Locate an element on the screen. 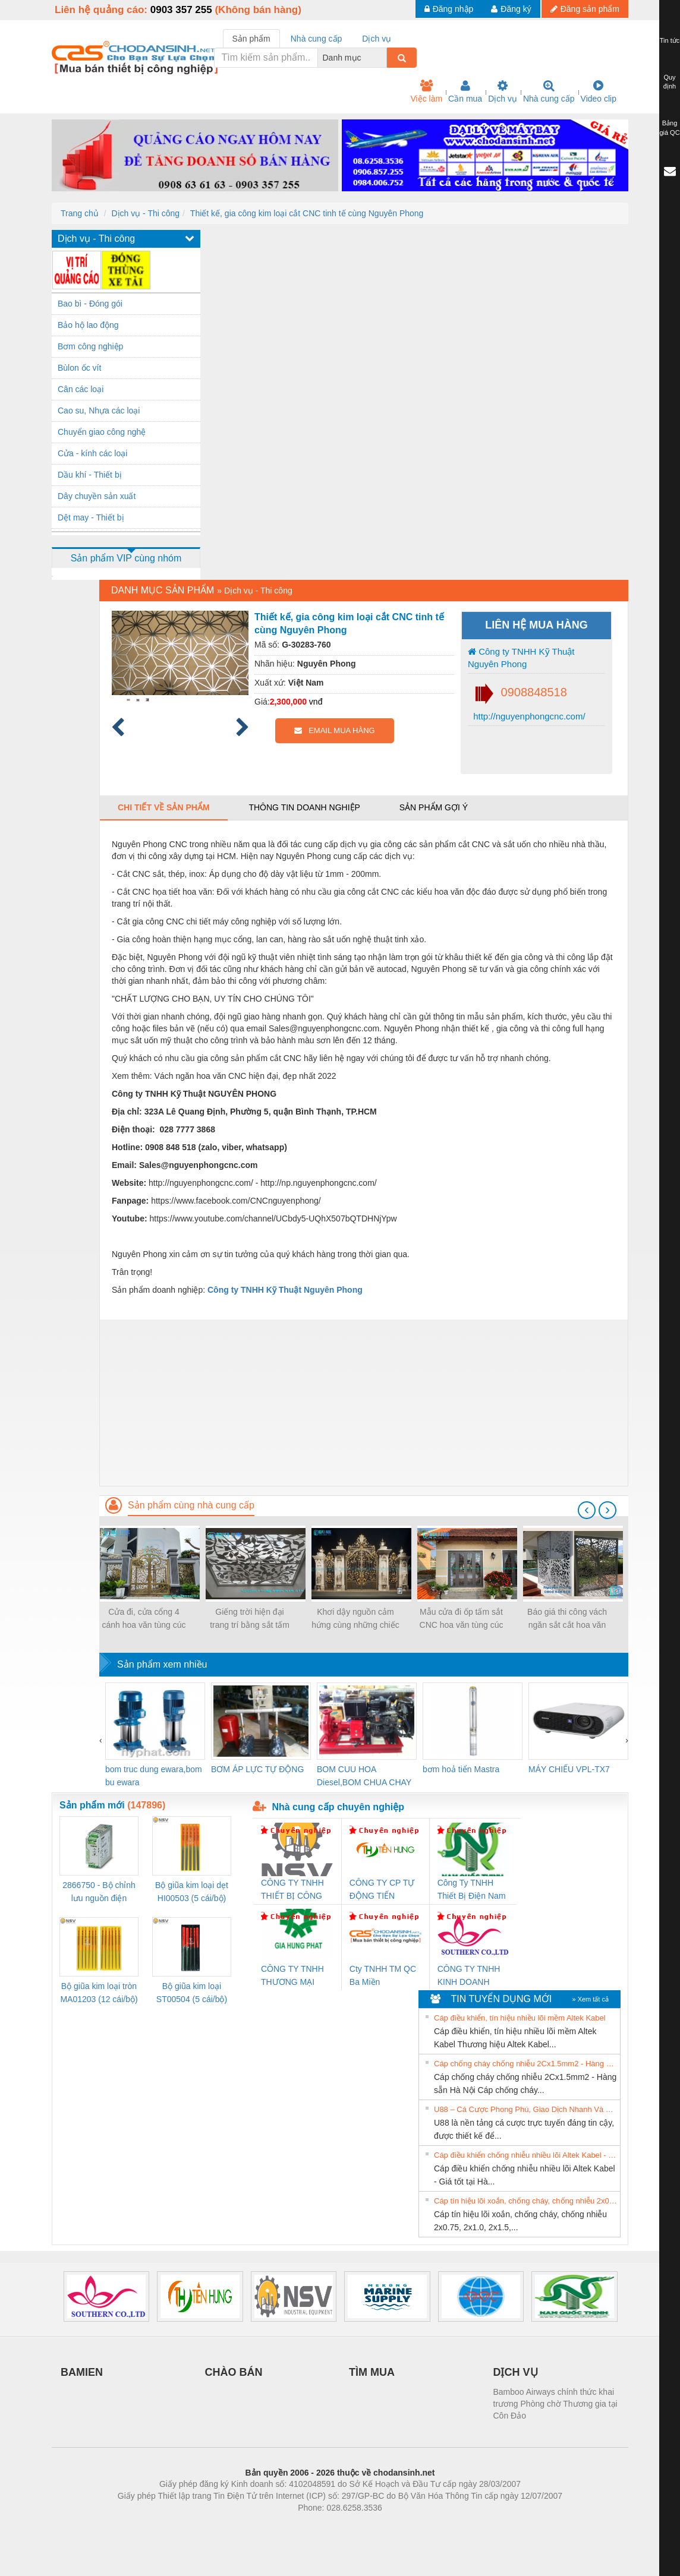  Cáp tín hiệu lõi xoắn, chống cháy, chống nhiễu 2x0.75, 2x1.0, 2x1.5, 2x2.5 is located at coordinates (525, 2200).